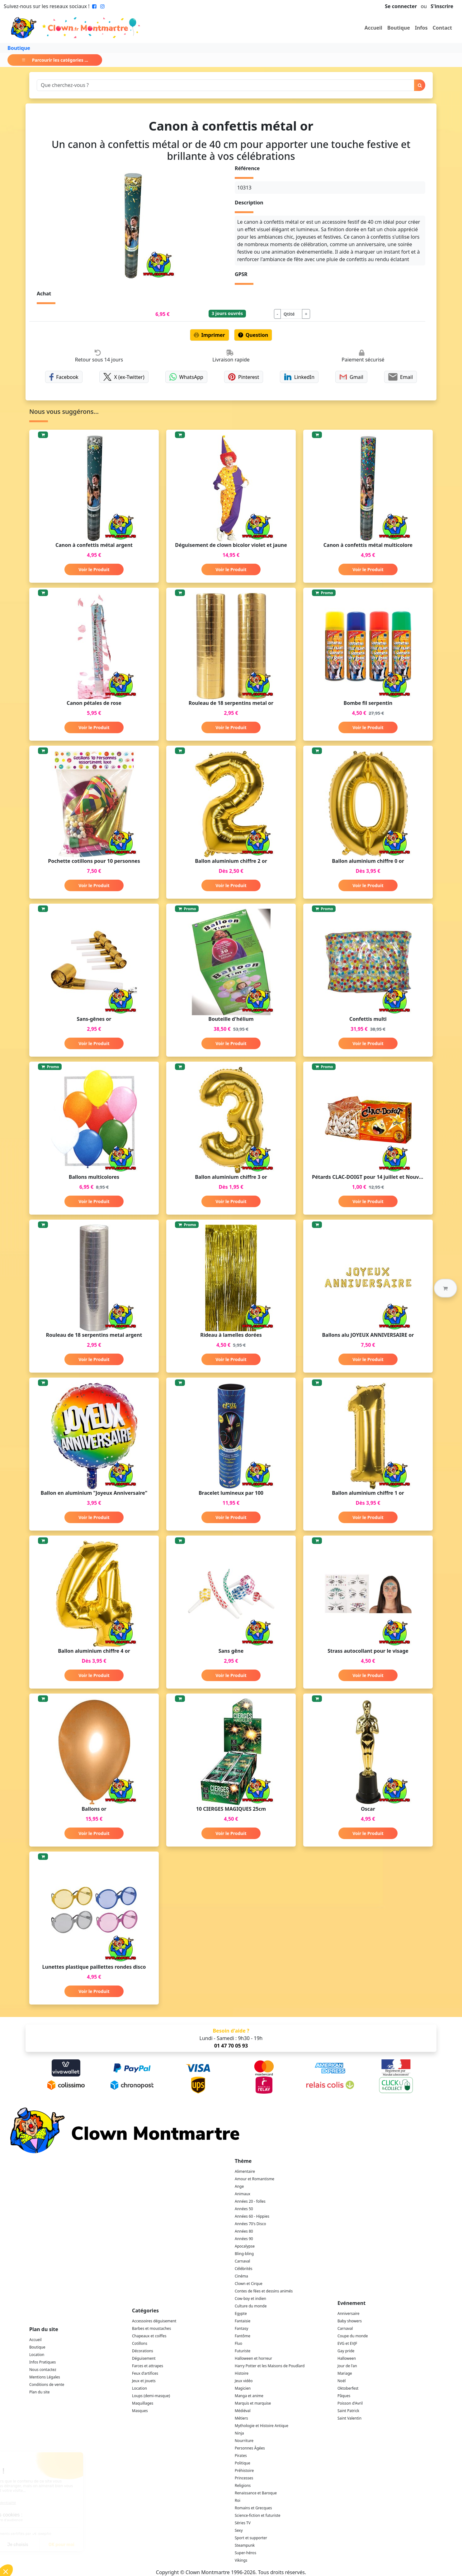  I want to click on Magicien, so click(243, 2388).